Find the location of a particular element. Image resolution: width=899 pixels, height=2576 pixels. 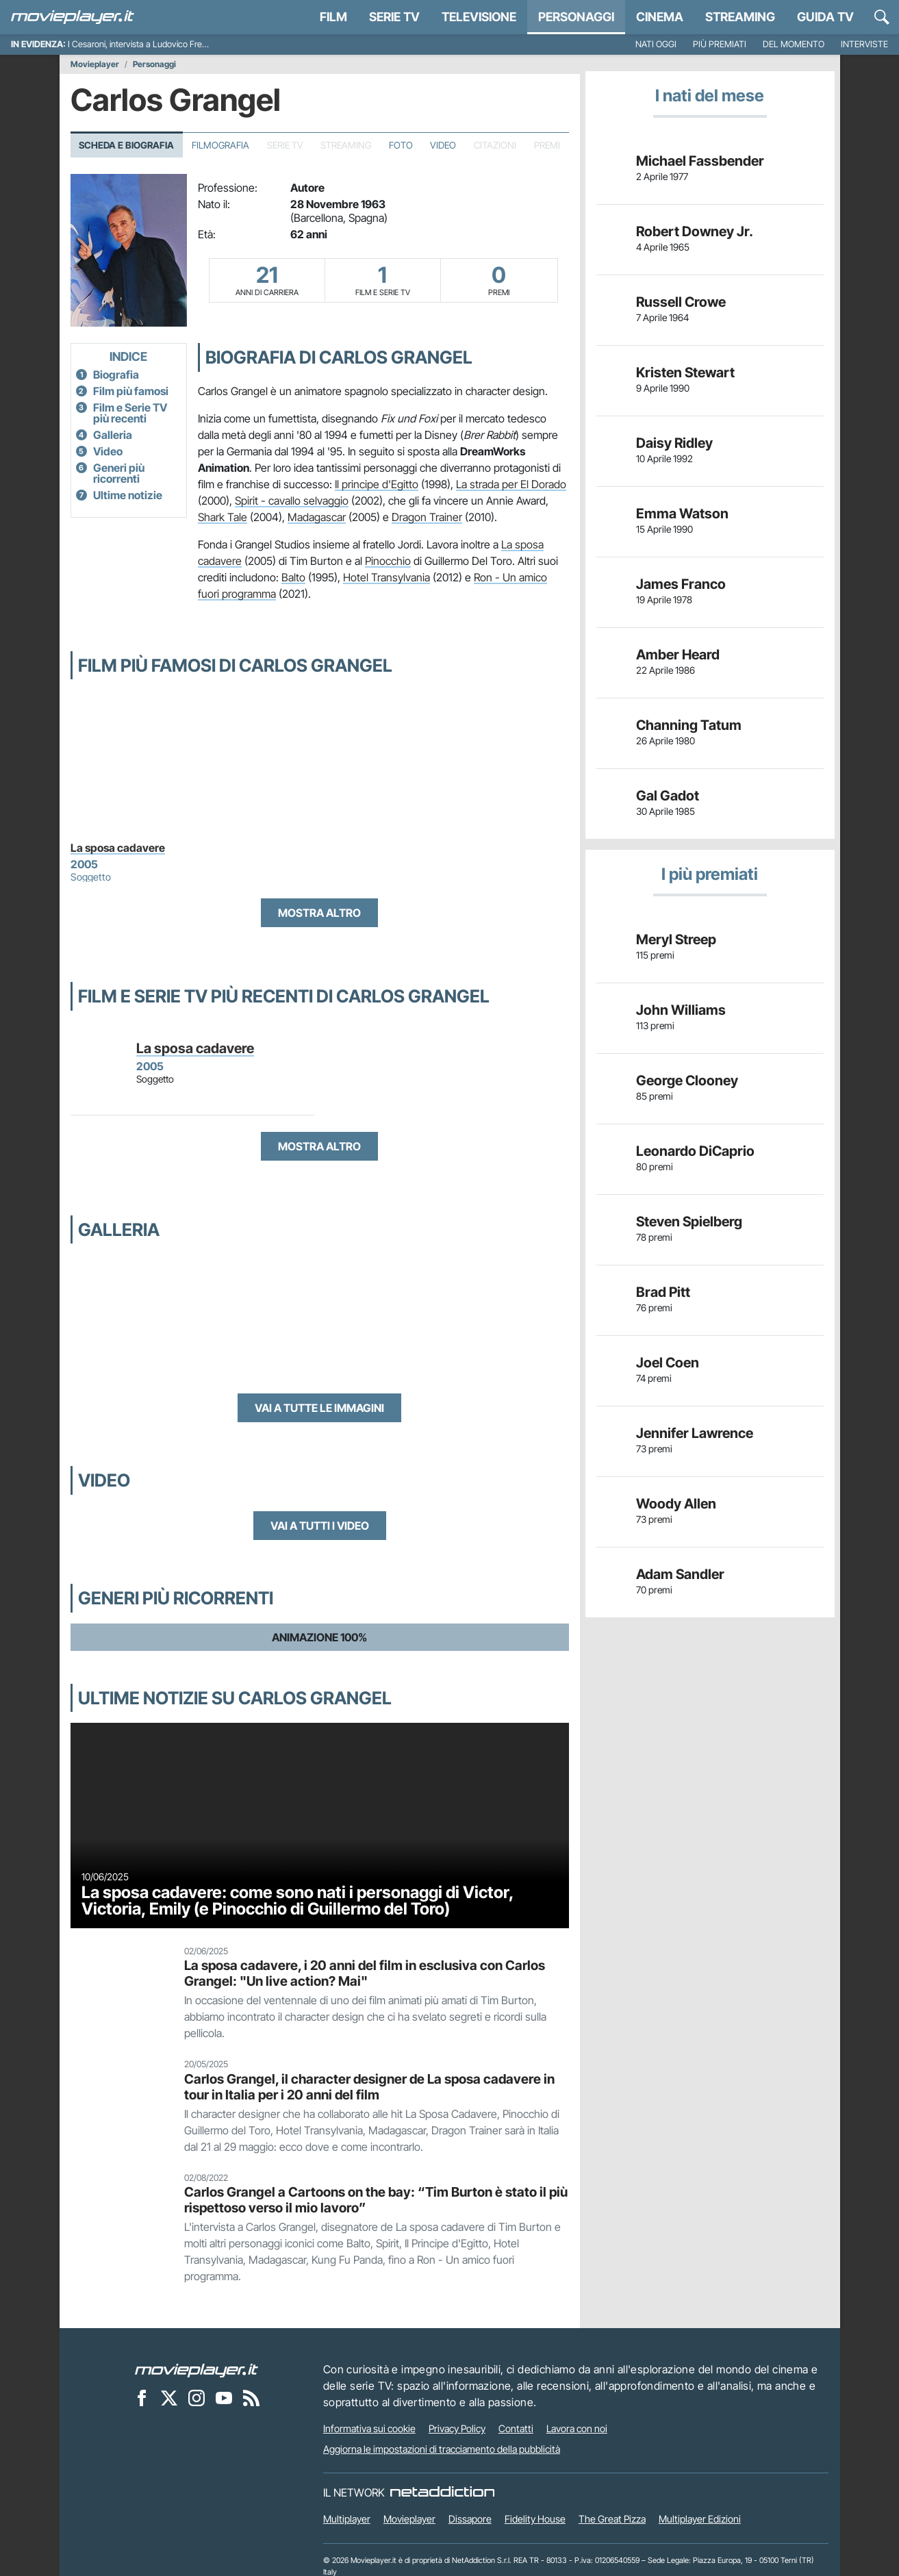

Serie TV is located at coordinates (394, 17).